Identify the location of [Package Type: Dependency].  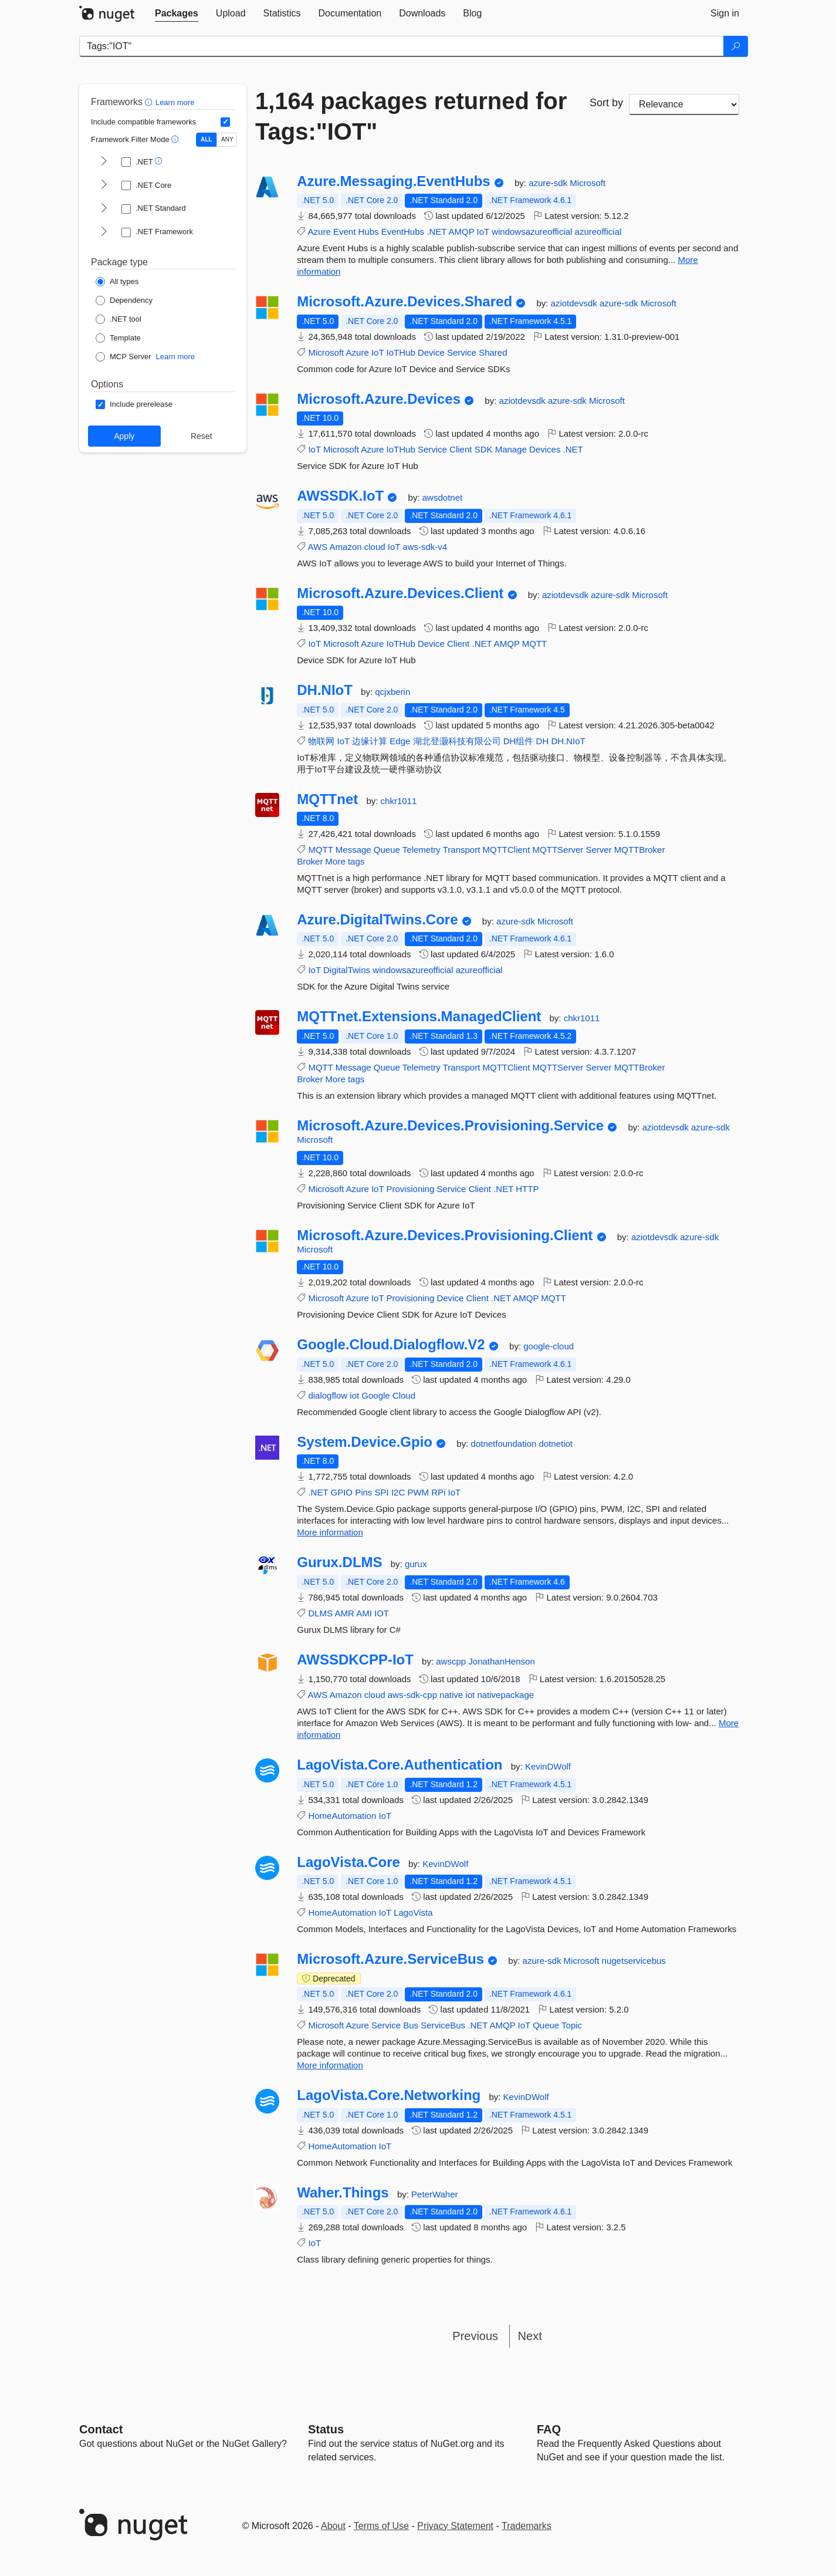
(124, 300).